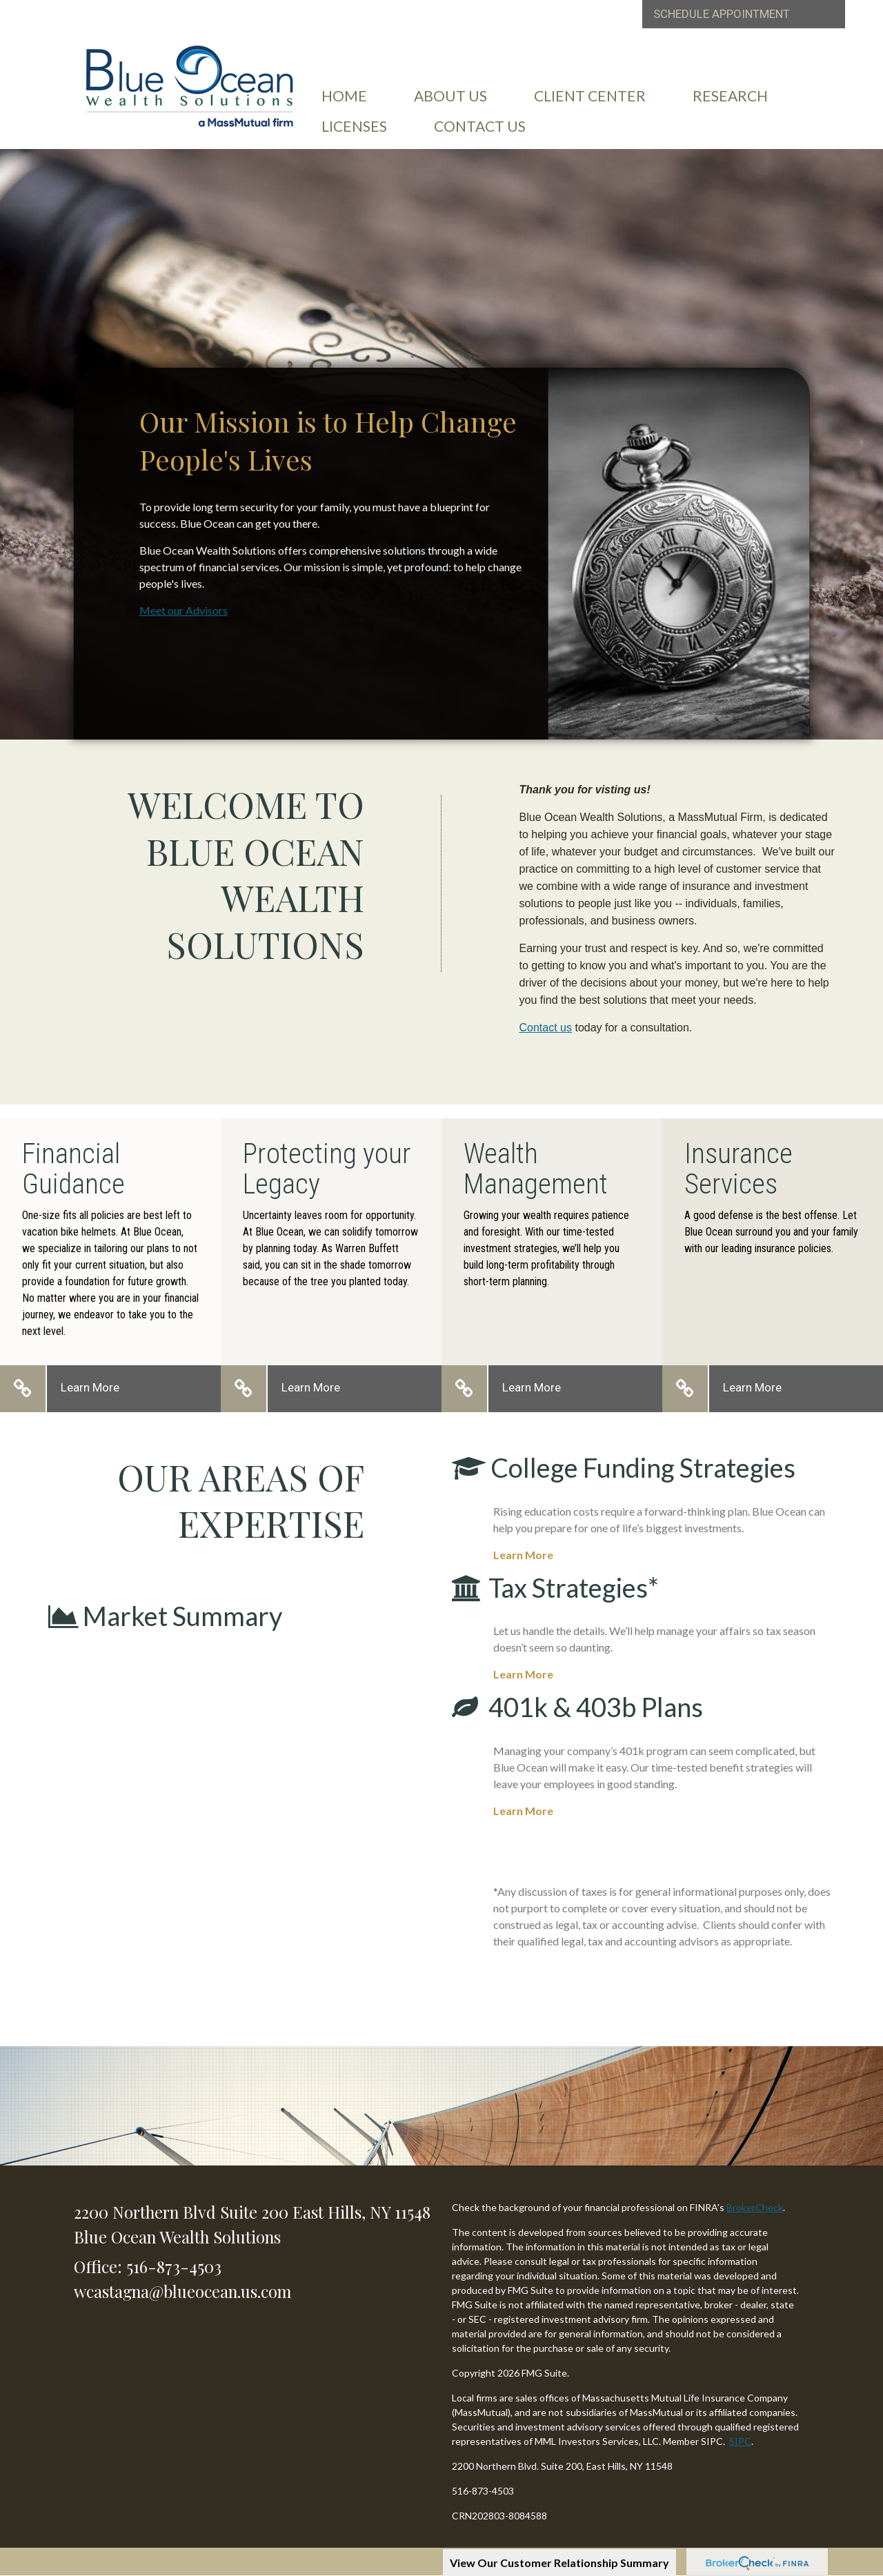  What do you see at coordinates (450, 96) in the screenshot?
I see `[button]` at bounding box center [450, 96].